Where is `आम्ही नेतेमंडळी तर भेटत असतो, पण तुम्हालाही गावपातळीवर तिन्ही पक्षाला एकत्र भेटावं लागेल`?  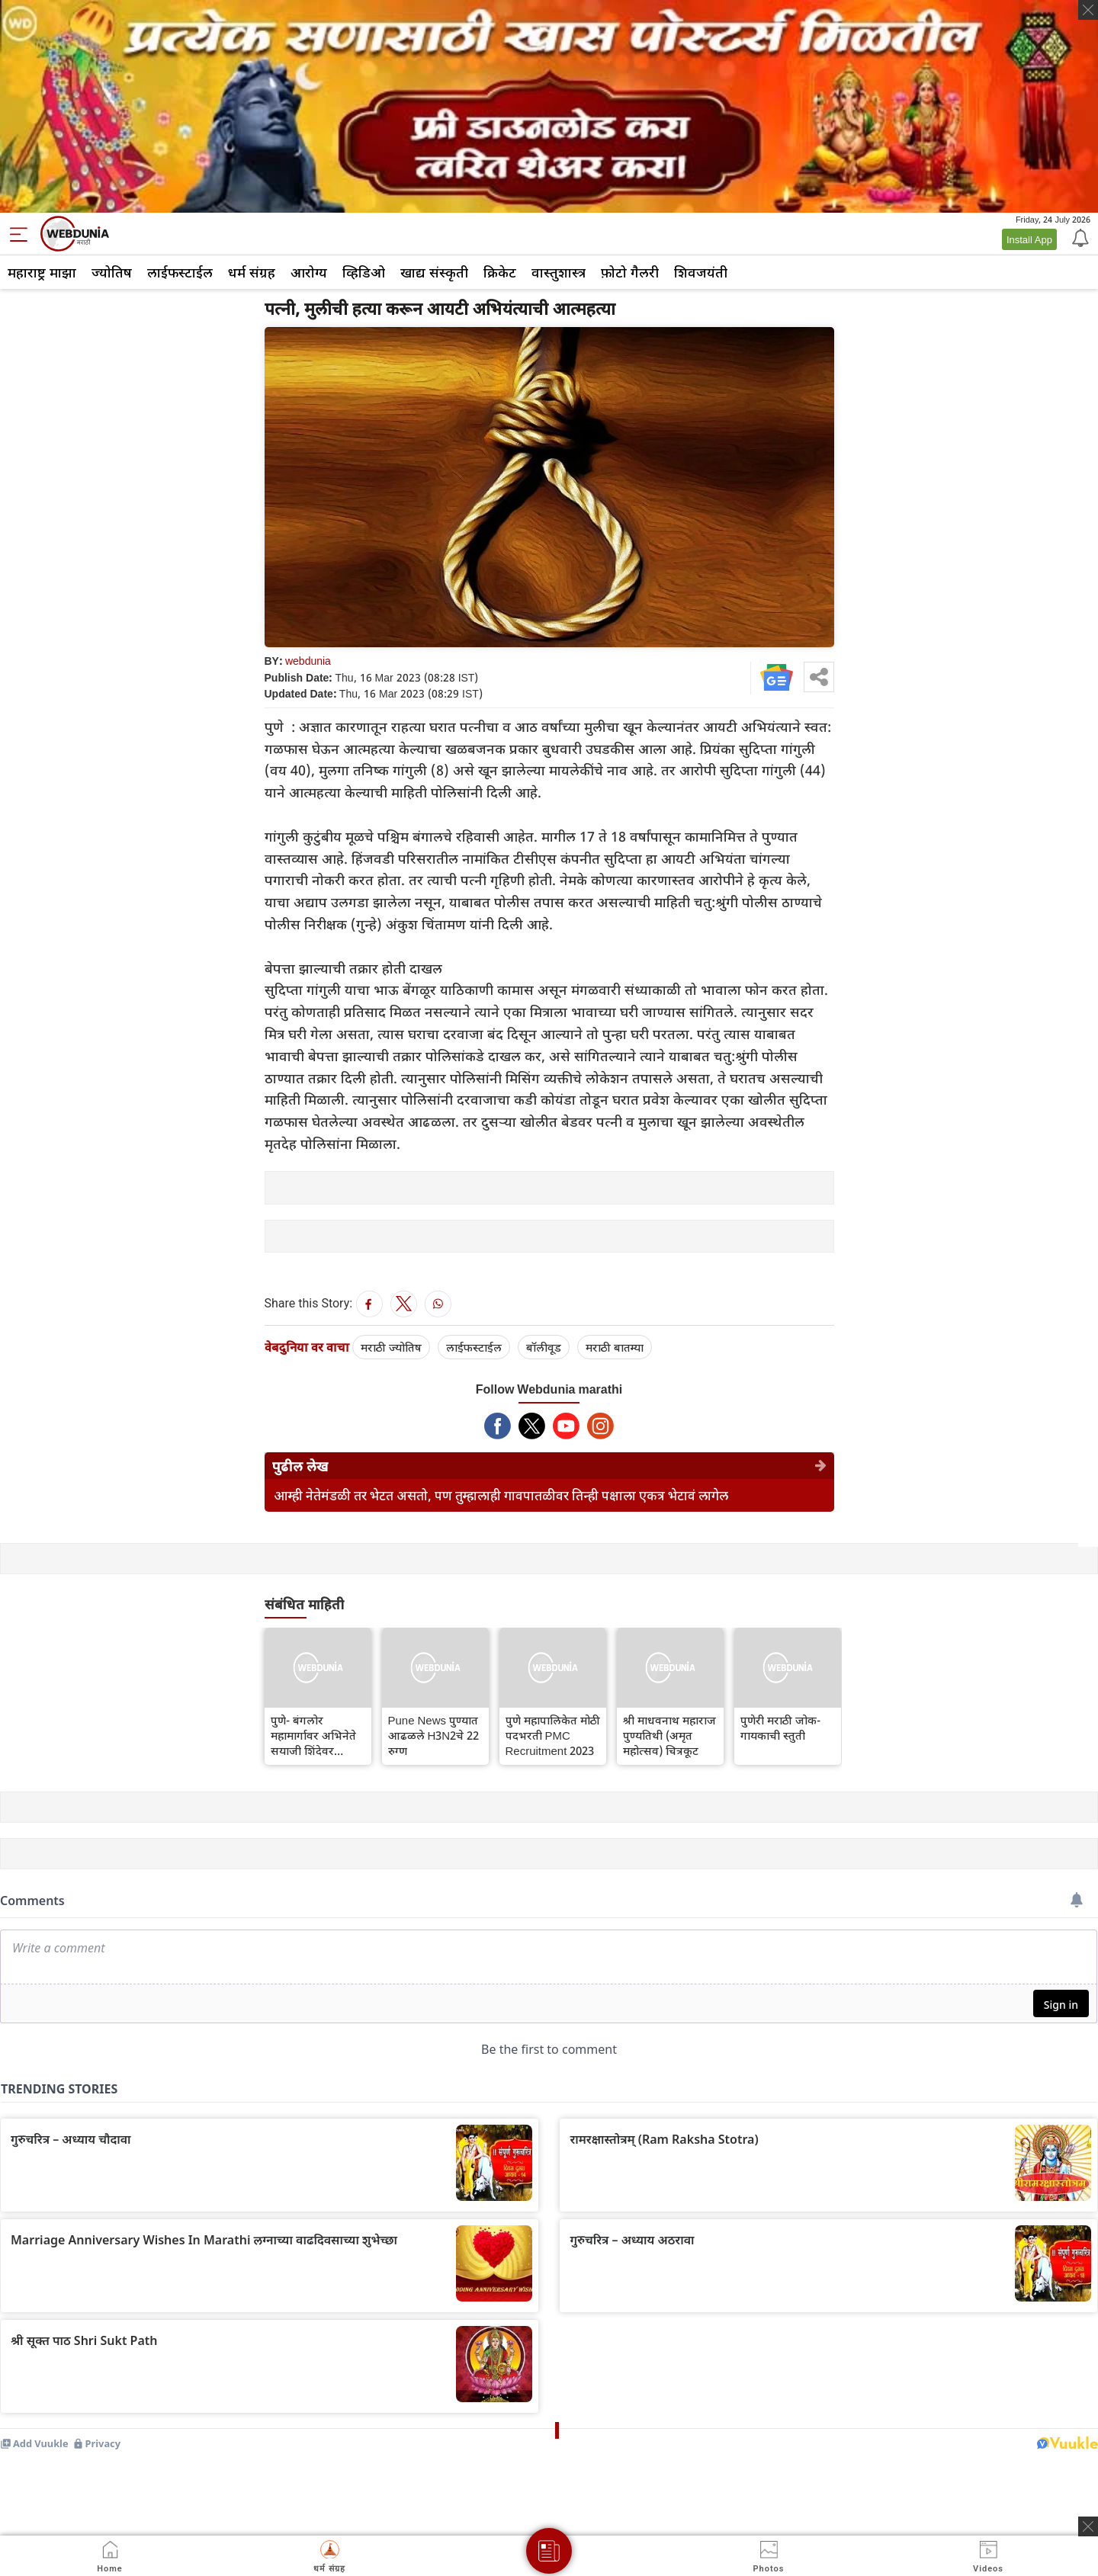 आम्ही नेतेमंडळी तर भेटत असतो, पण तुम्हालाही गावपातळीवर तिन्ही पक्षाला एकत्र भेटावं लागेल is located at coordinates (501, 1495).